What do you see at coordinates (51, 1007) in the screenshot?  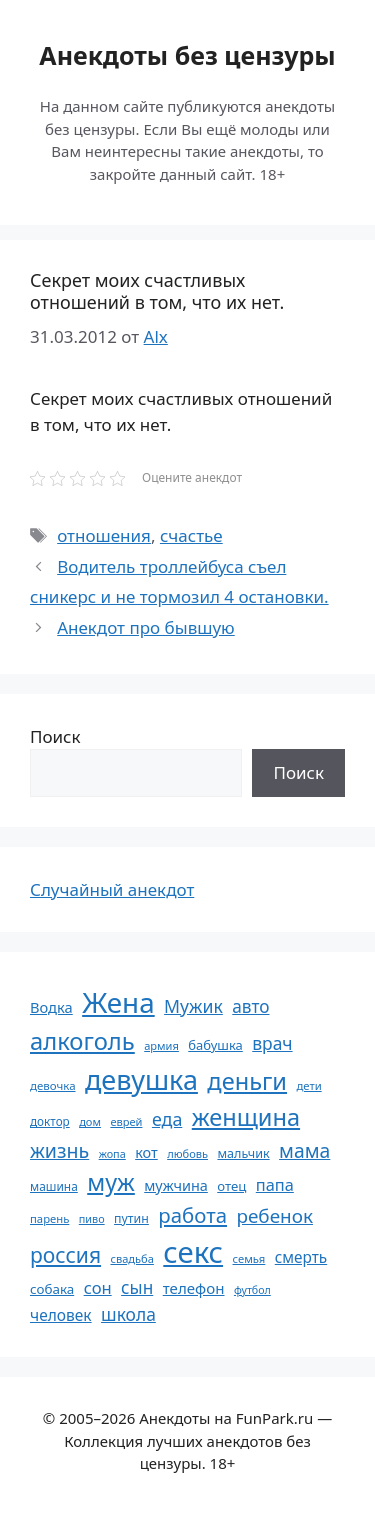 I see `Водка [Водка (77 элементов)]` at bounding box center [51, 1007].